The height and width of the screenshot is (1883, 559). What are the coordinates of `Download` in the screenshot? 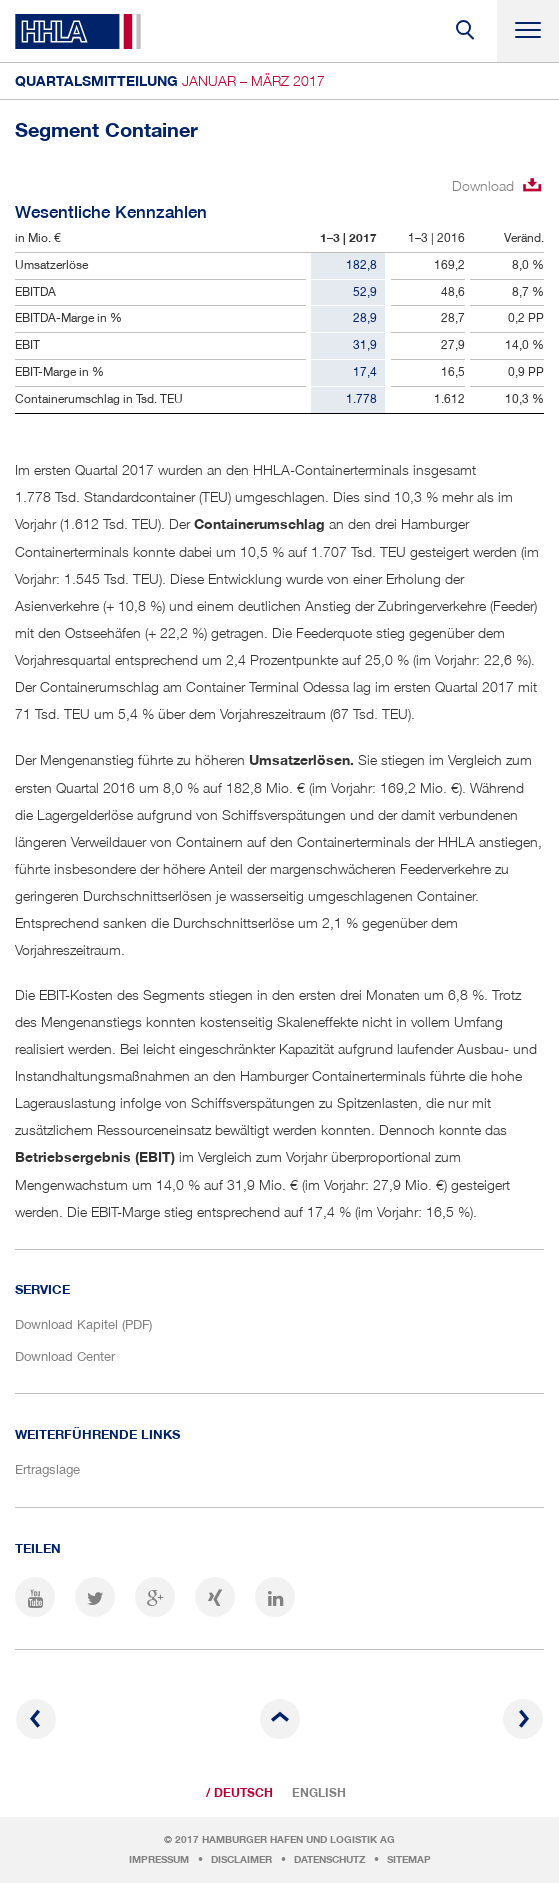 It's located at (483, 185).